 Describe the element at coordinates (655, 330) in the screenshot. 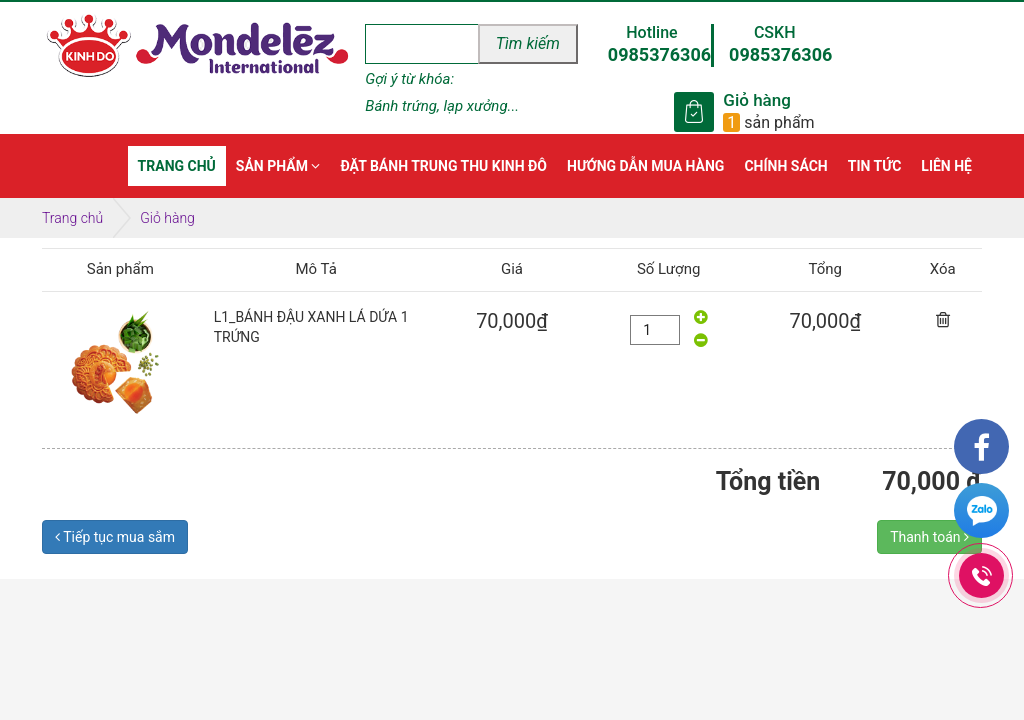

I see `[quantity]` at that location.